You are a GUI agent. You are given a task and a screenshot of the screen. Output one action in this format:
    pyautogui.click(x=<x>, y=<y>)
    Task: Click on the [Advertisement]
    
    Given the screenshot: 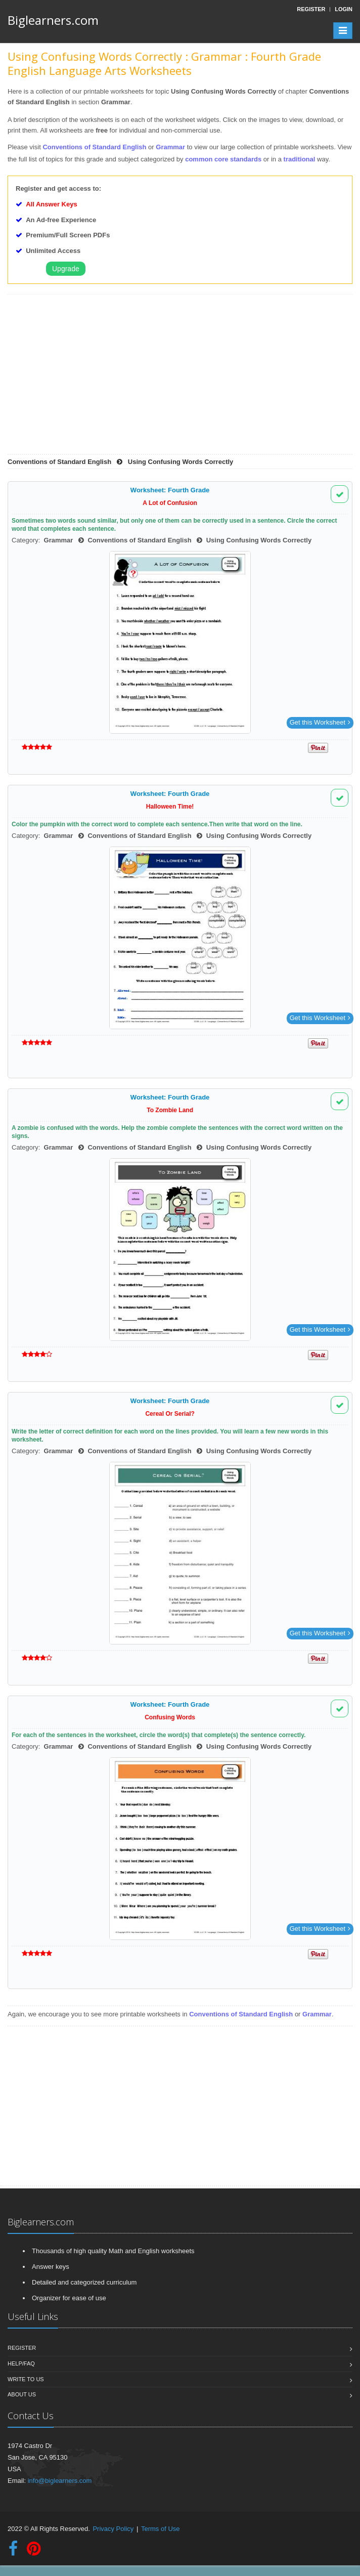 What is the action you would take?
    pyautogui.click(x=176, y=378)
    